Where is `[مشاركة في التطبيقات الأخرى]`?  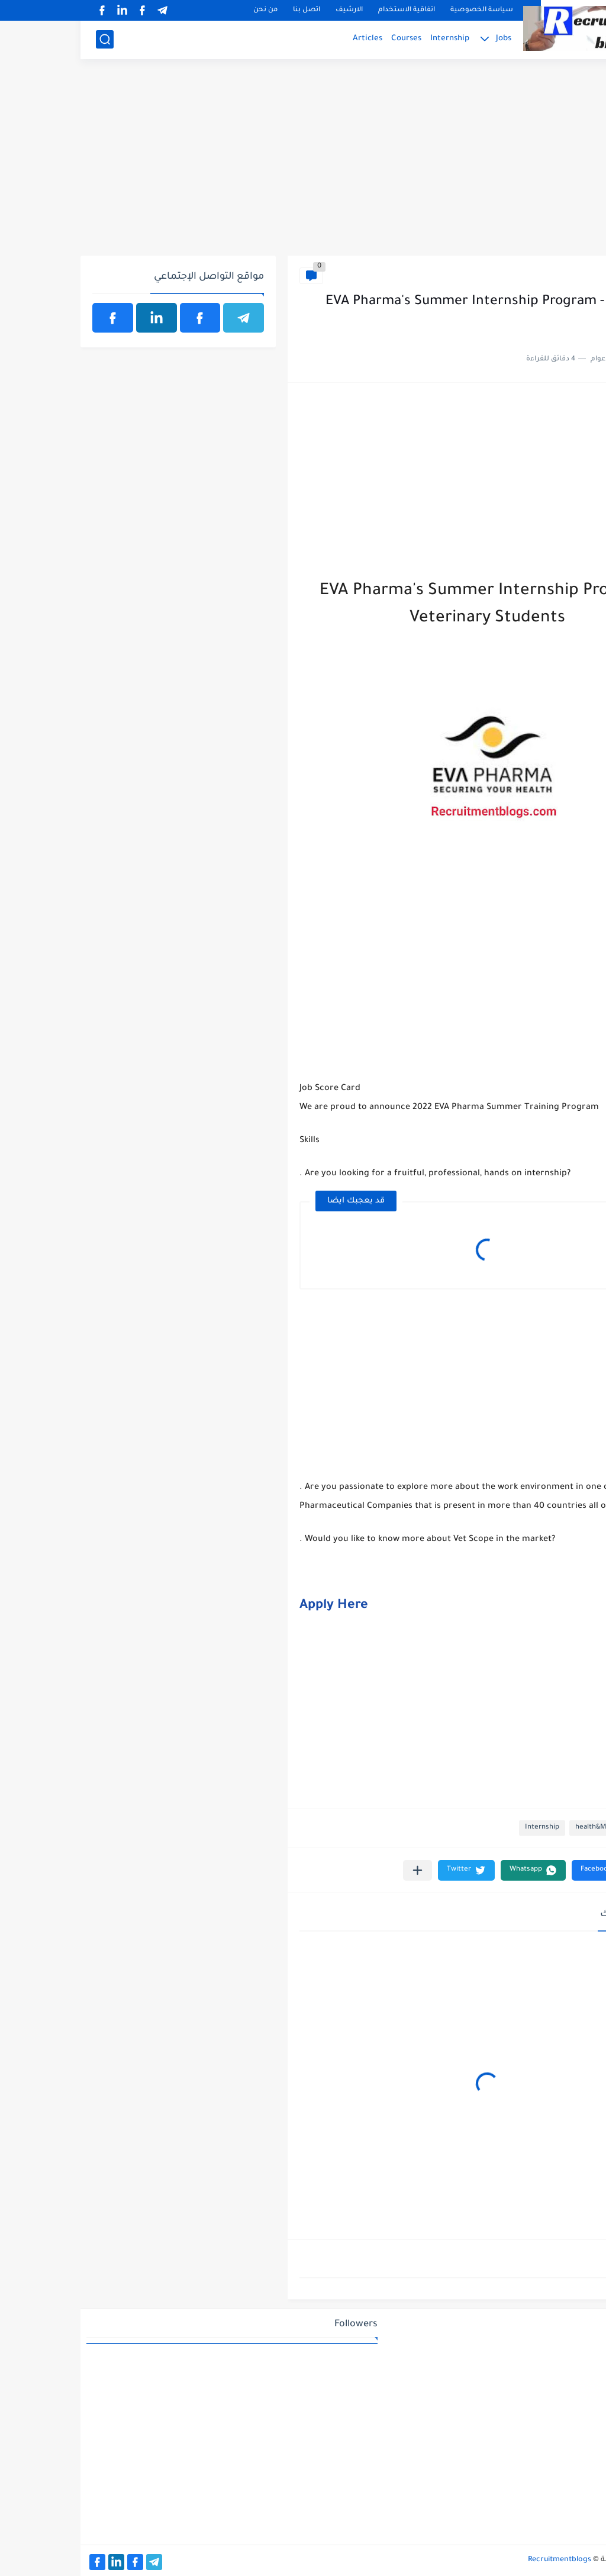
[مشاركة في التطبيقات الأخرى] is located at coordinates (337, 1870).